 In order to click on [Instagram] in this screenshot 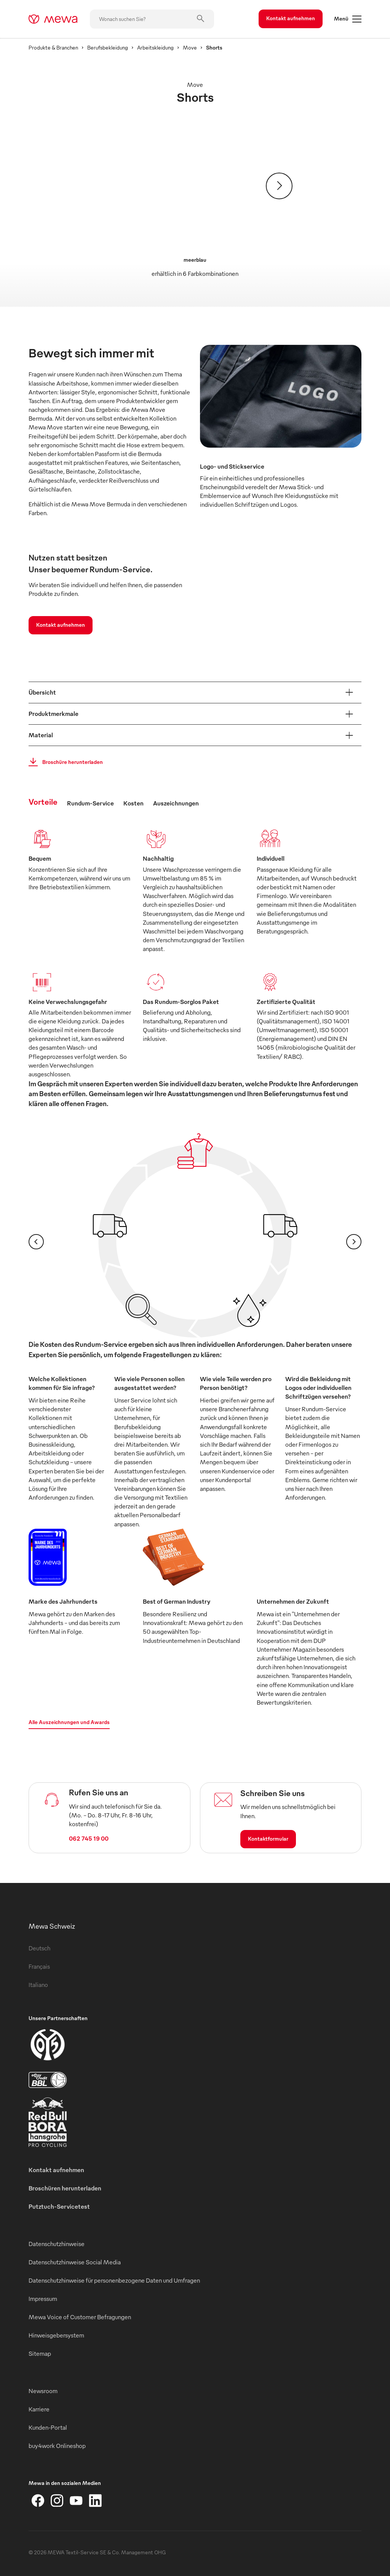, I will do `click(57, 2500)`.